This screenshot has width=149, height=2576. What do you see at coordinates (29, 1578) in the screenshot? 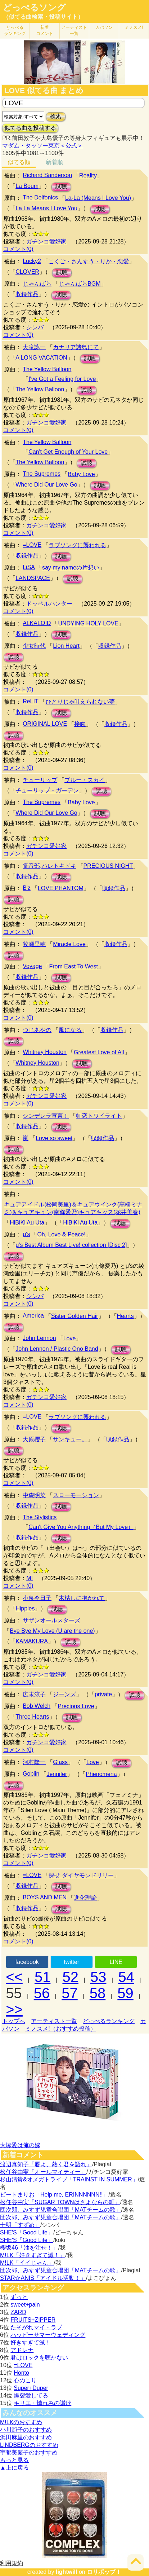
I see `MI` at bounding box center [29, 1578].